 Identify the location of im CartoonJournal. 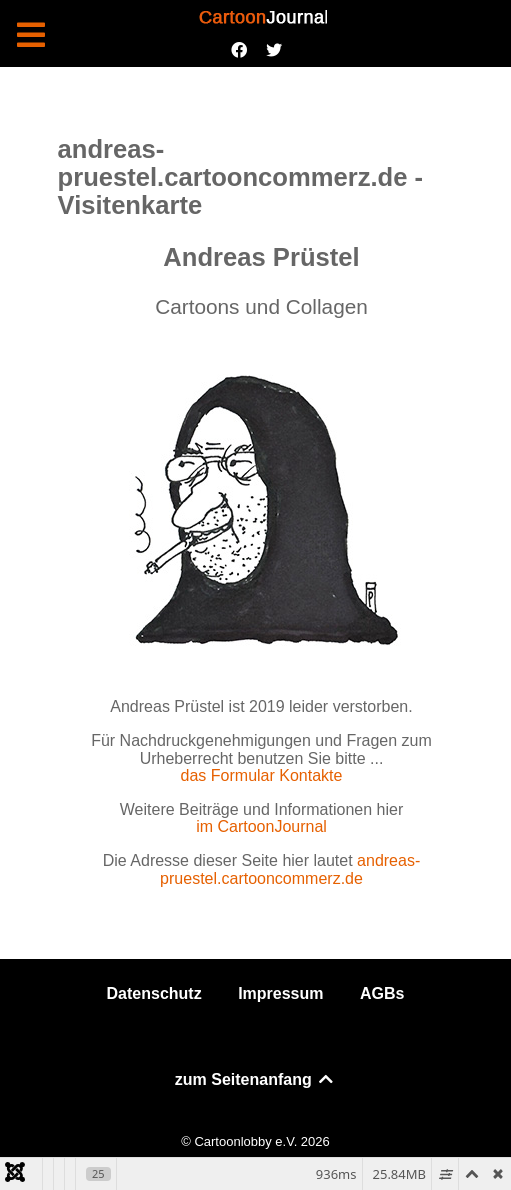
(261, 826).